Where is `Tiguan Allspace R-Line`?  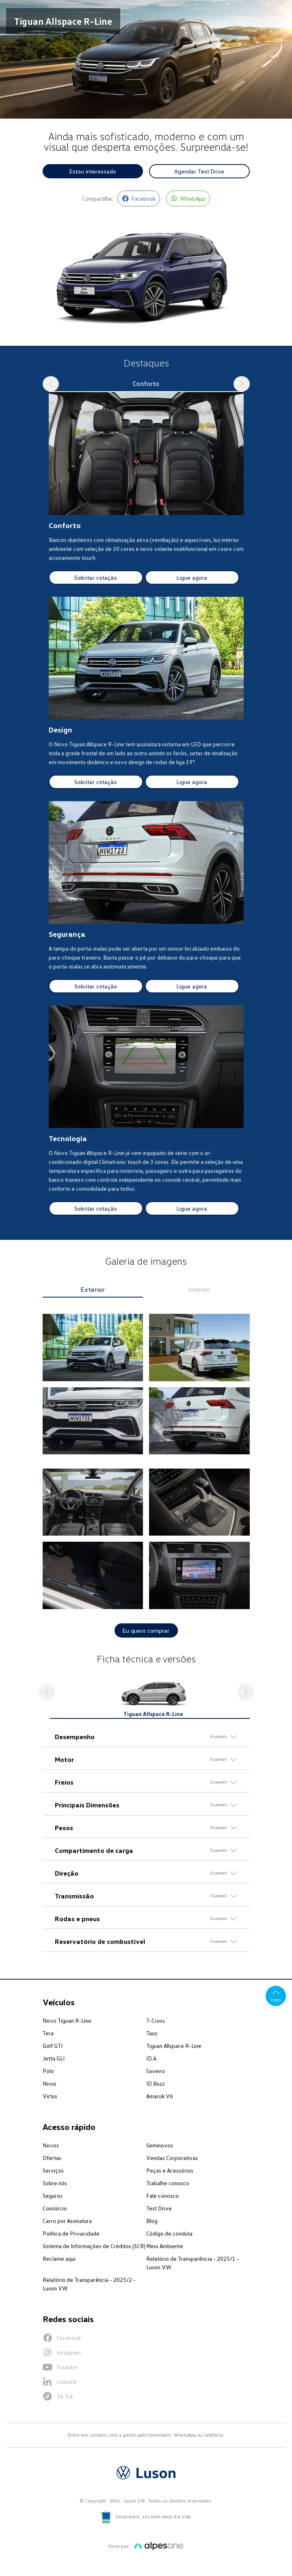 Tiguan Allspace R-Line is located at coordinates (173, 2045).